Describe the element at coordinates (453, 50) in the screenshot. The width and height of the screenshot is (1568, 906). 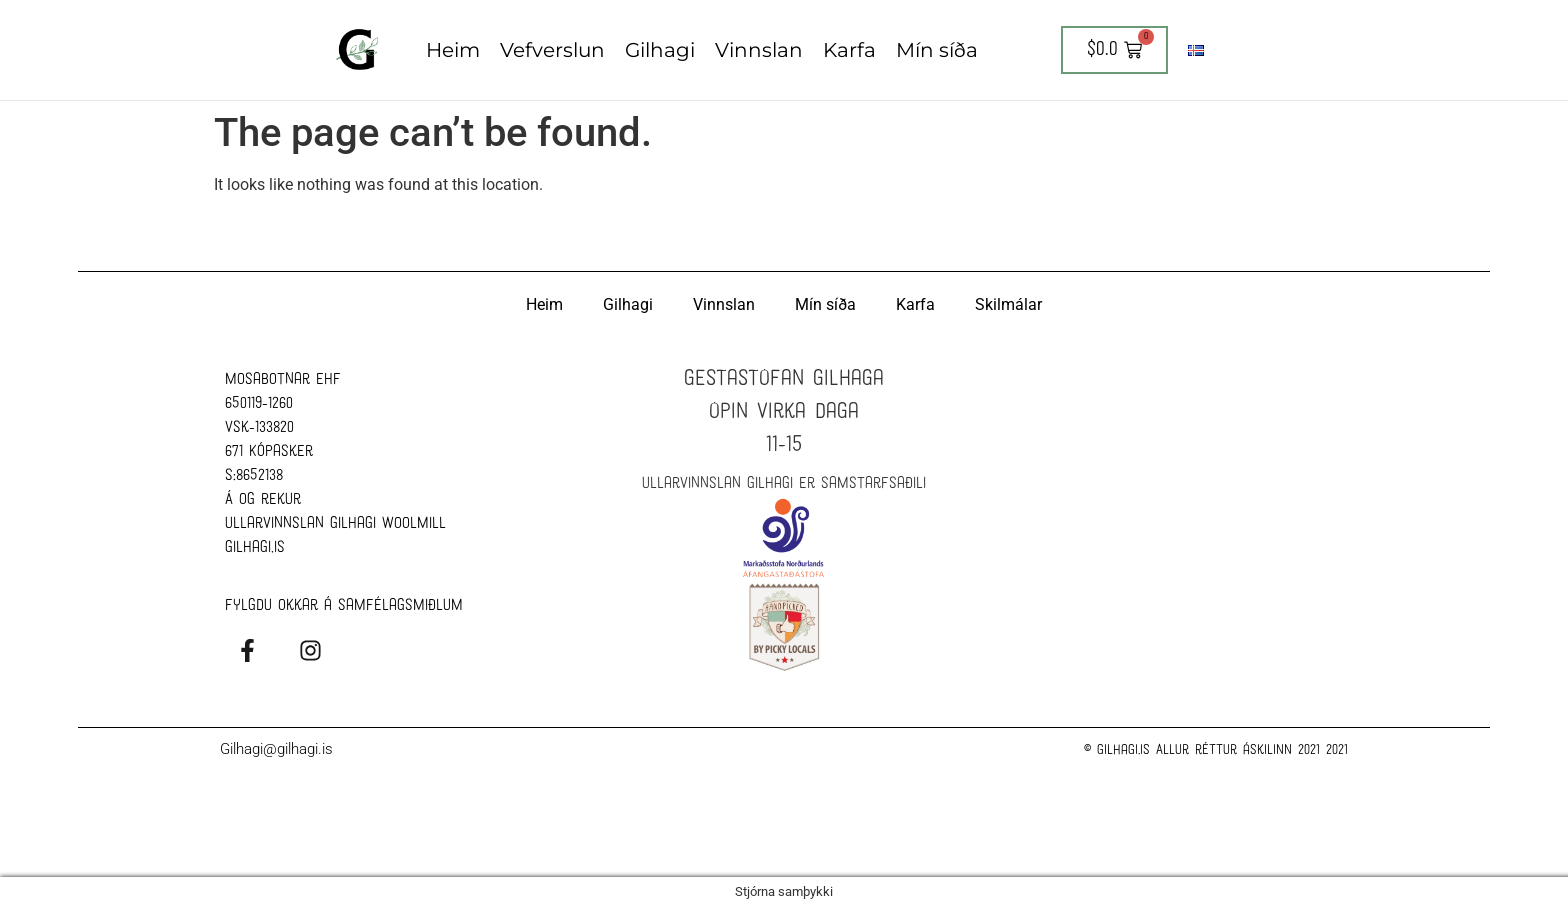
I see `Heim` at that location.